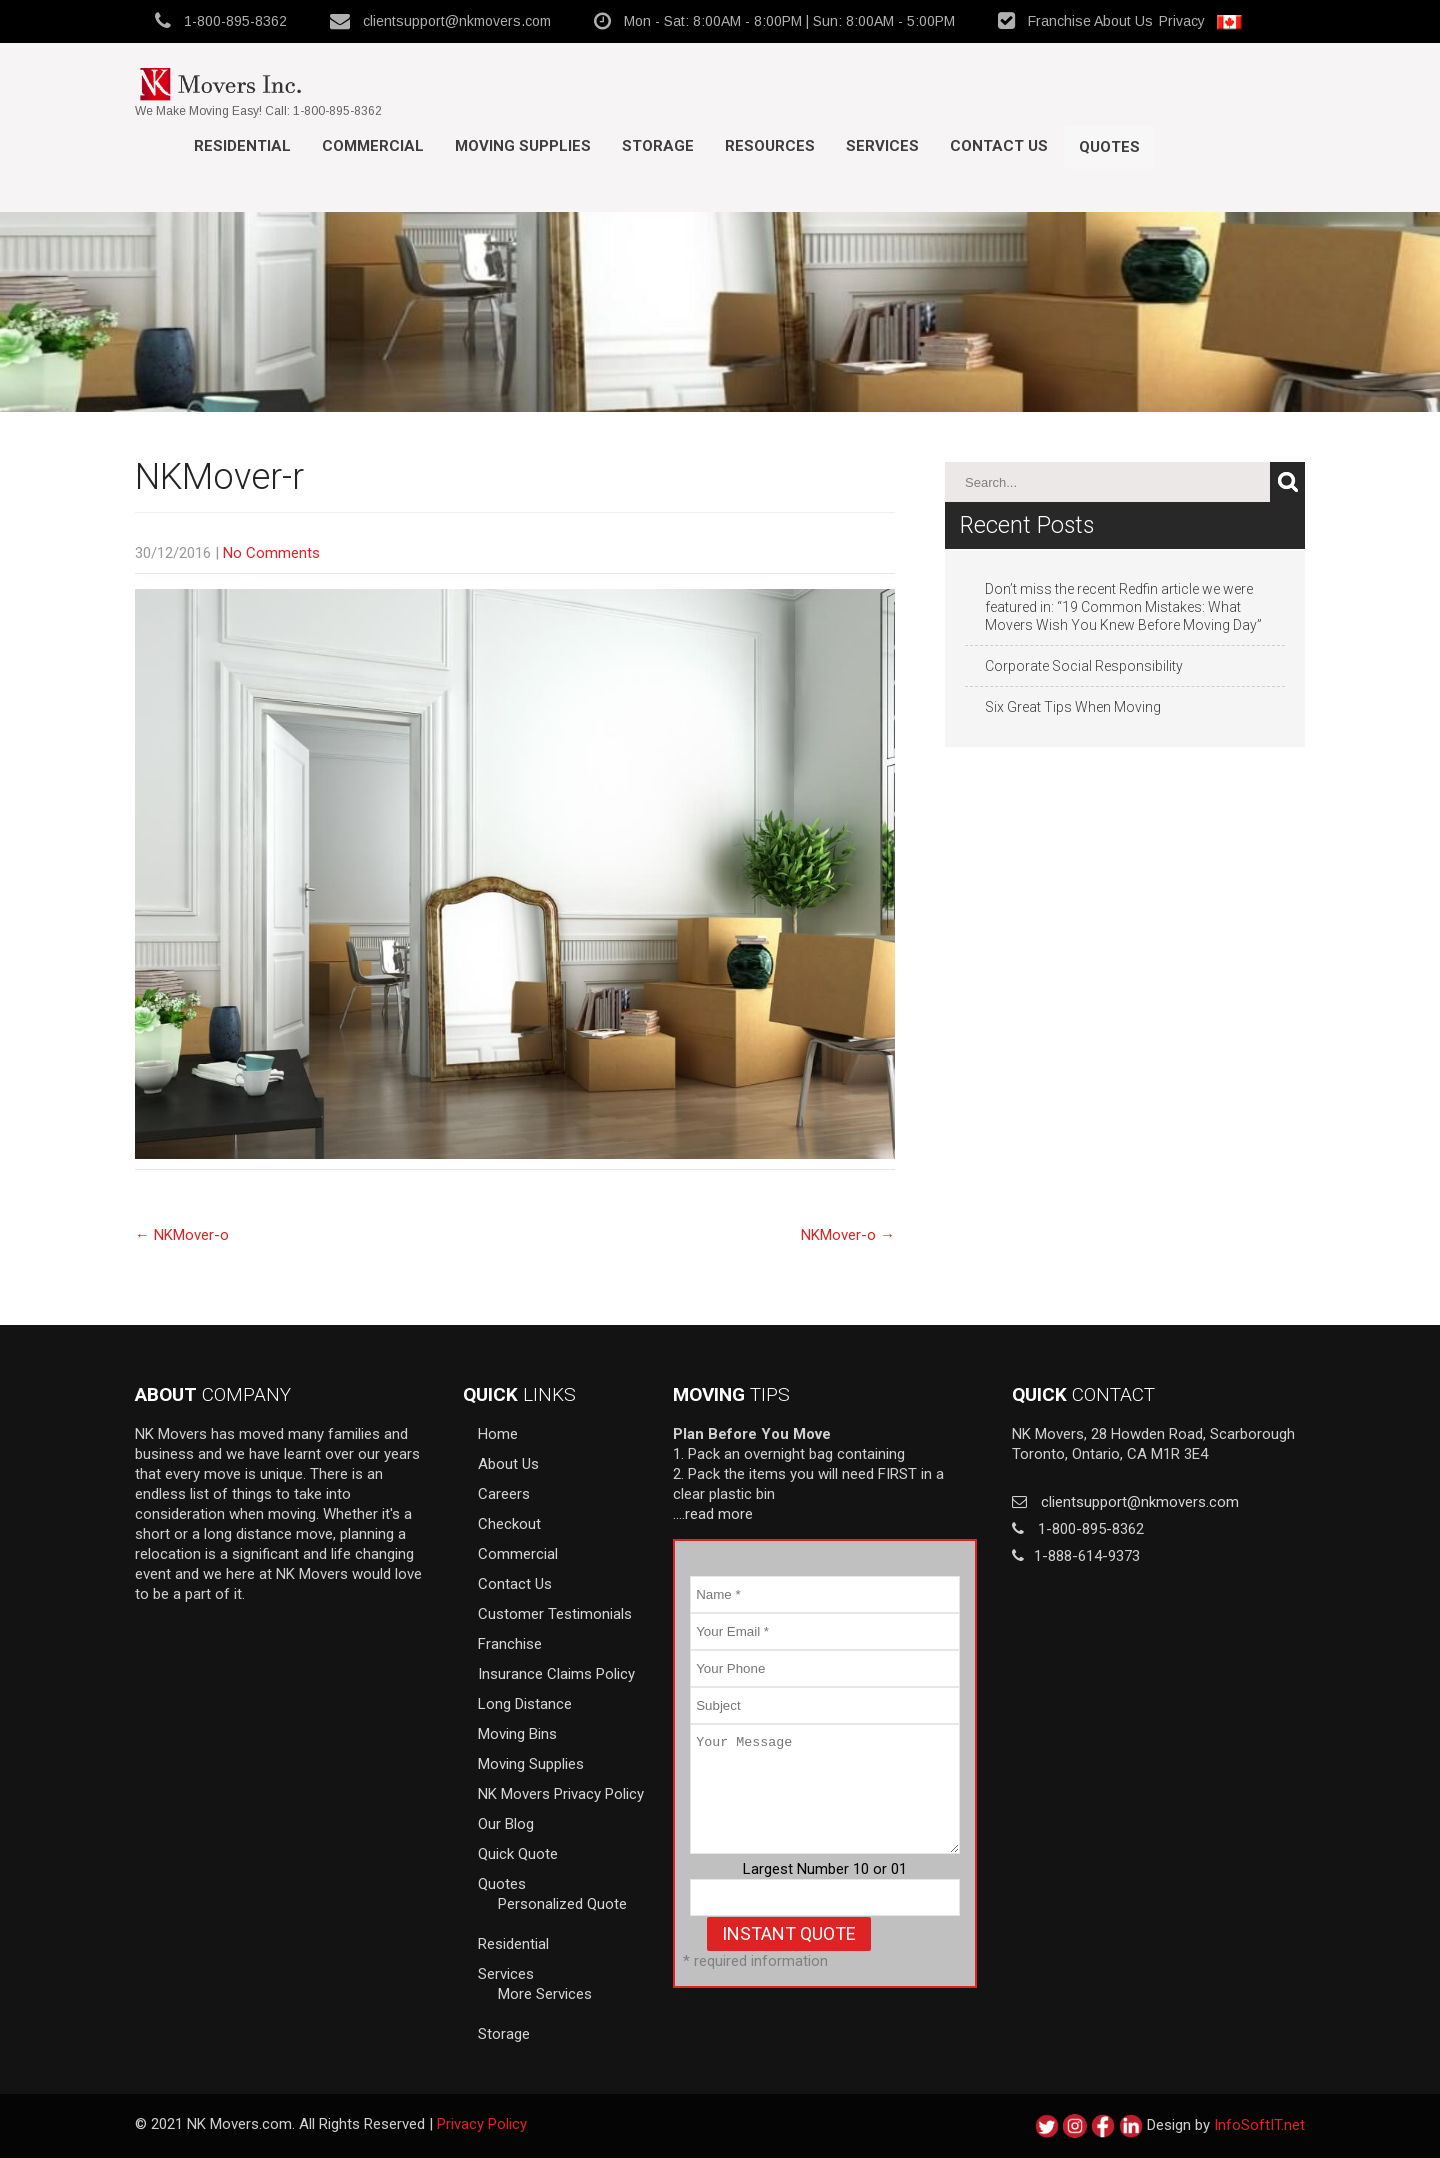  I want to click on Privacy Policy, so click(482, 2124).